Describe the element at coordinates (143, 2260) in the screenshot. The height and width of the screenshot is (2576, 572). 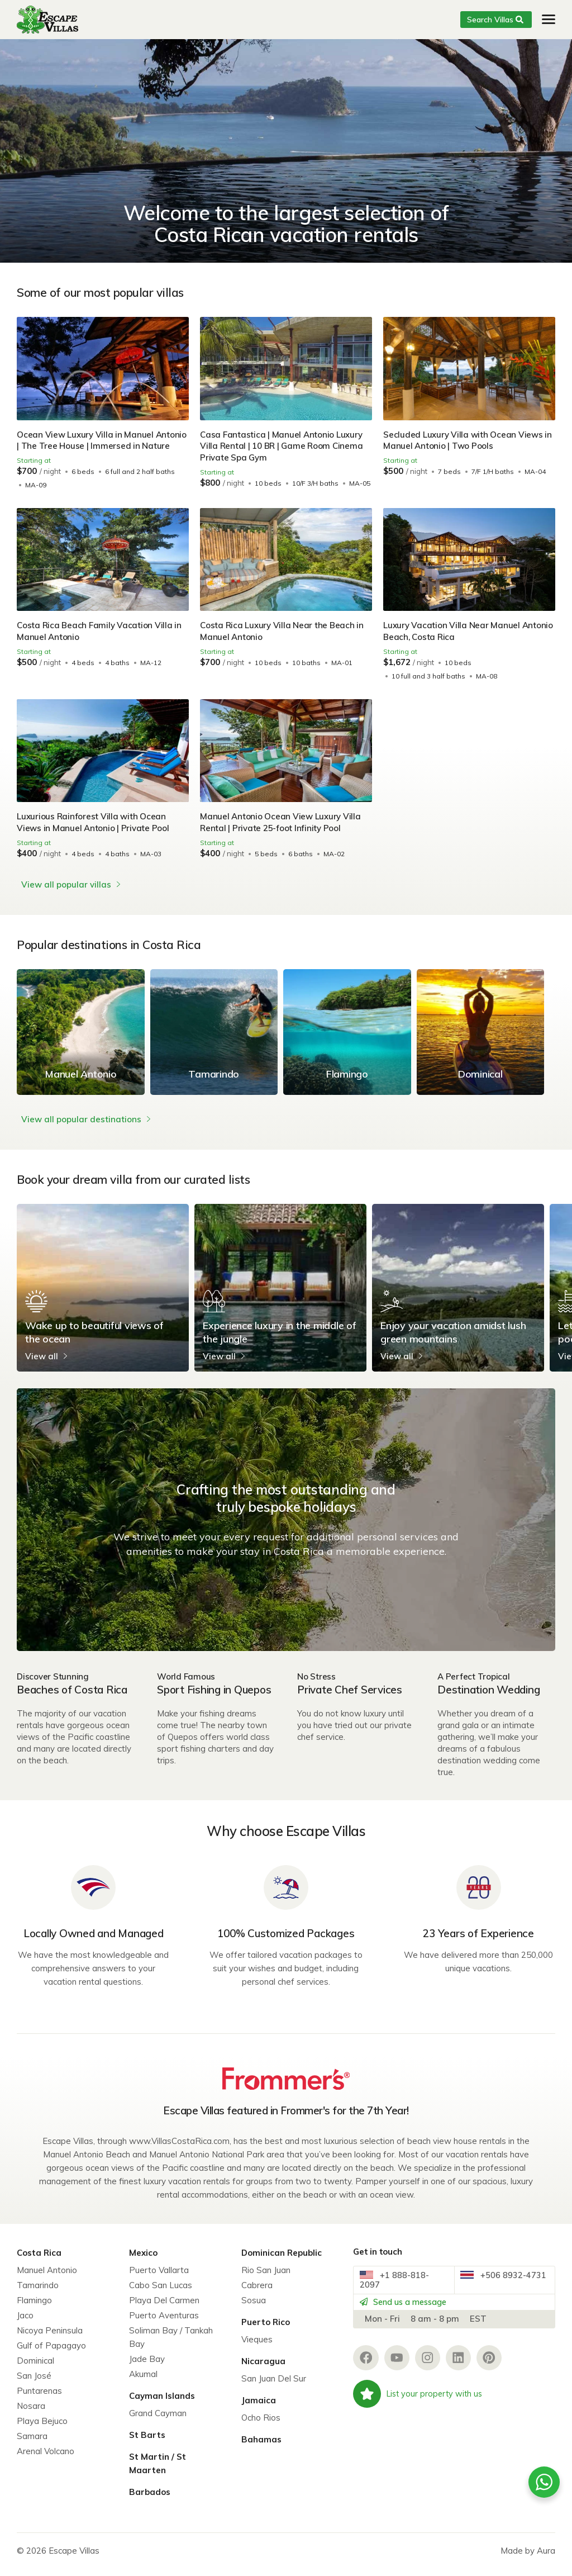
I see `Mexico` at that location.